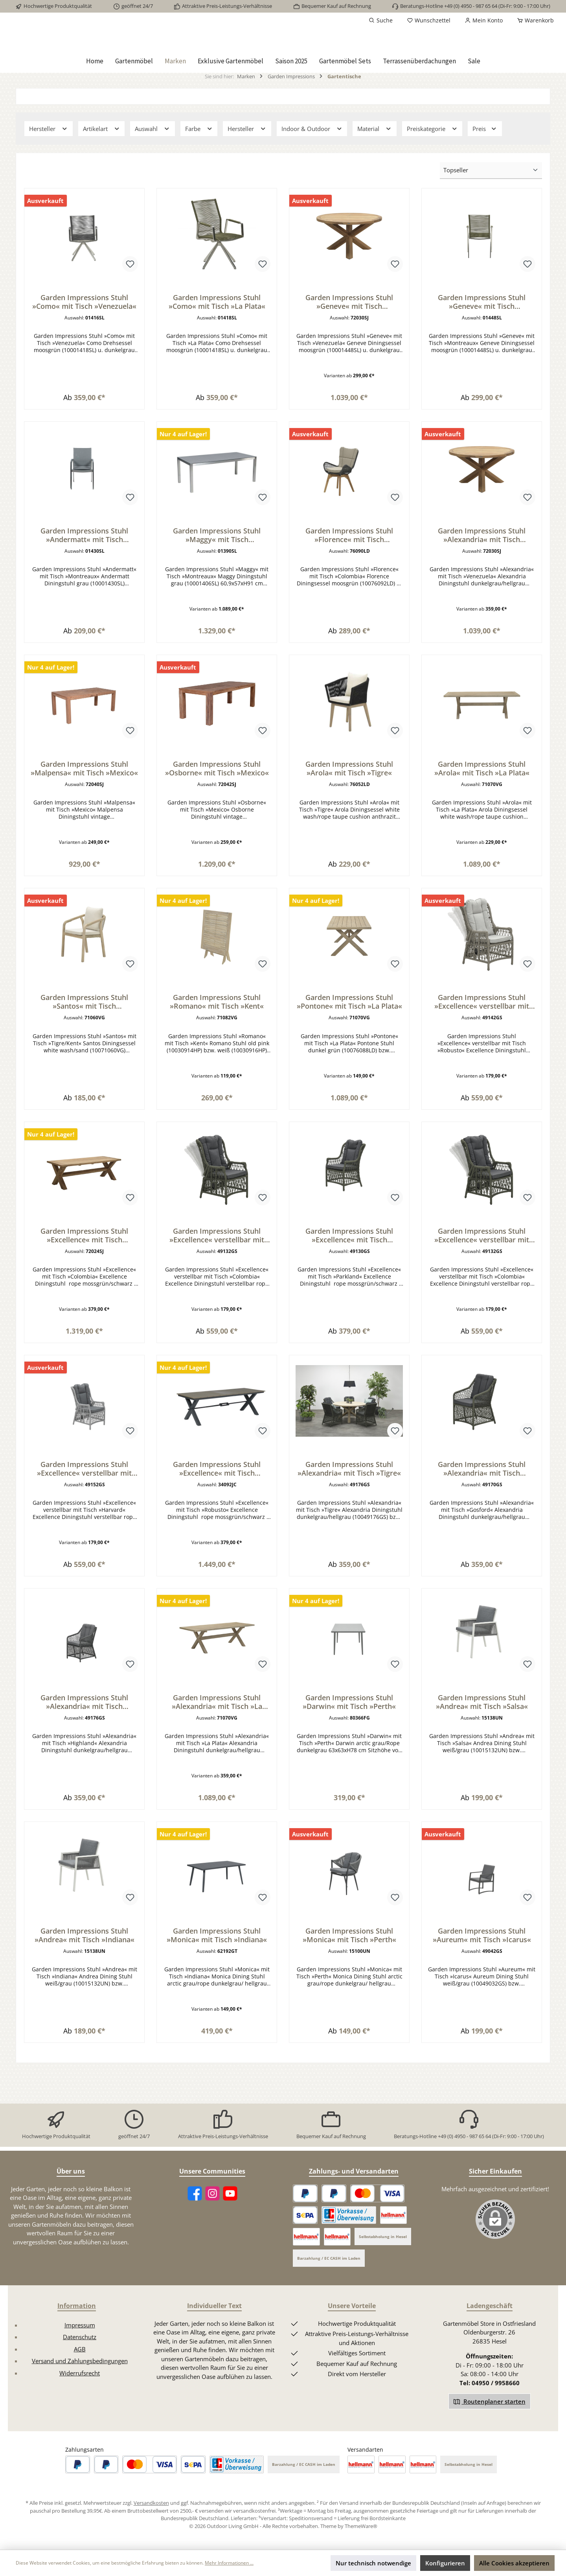 The image size is (566, 2576). I want to click on Garden Impressions Stuhl »Excellence« mit Tisch »Robusto«, so click(217, 1515).